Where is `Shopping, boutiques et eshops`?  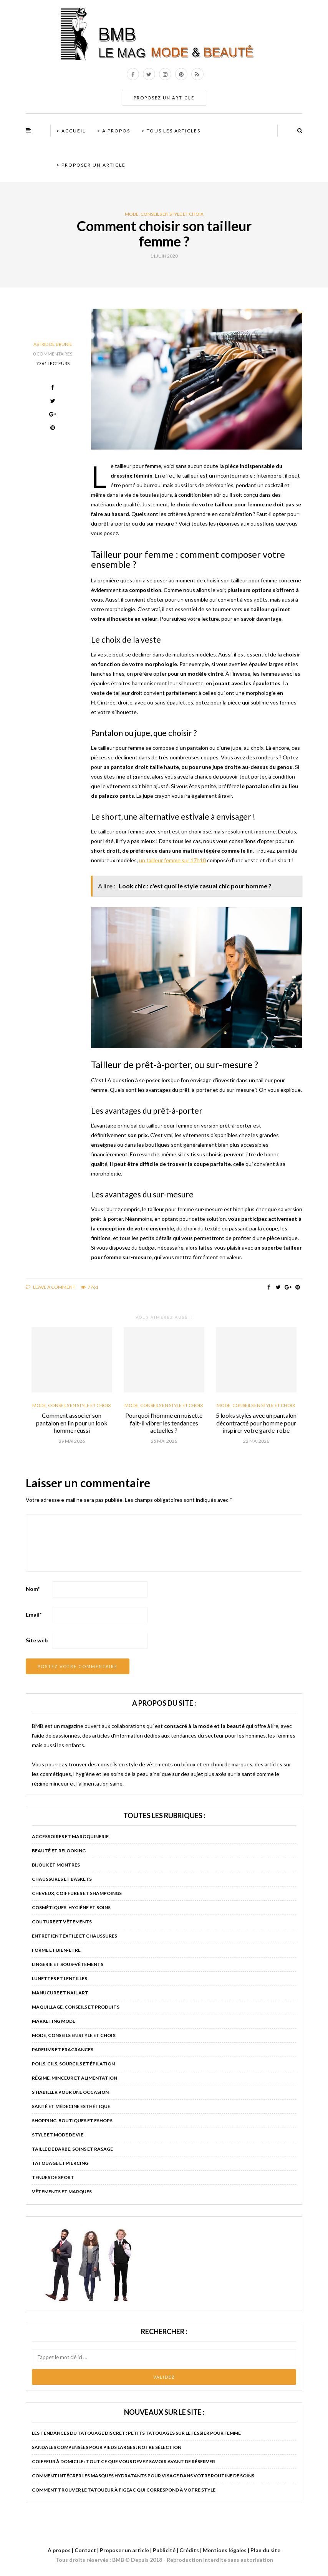
Shopping, boutiques et eshops is located at coordinates (72, 2120).